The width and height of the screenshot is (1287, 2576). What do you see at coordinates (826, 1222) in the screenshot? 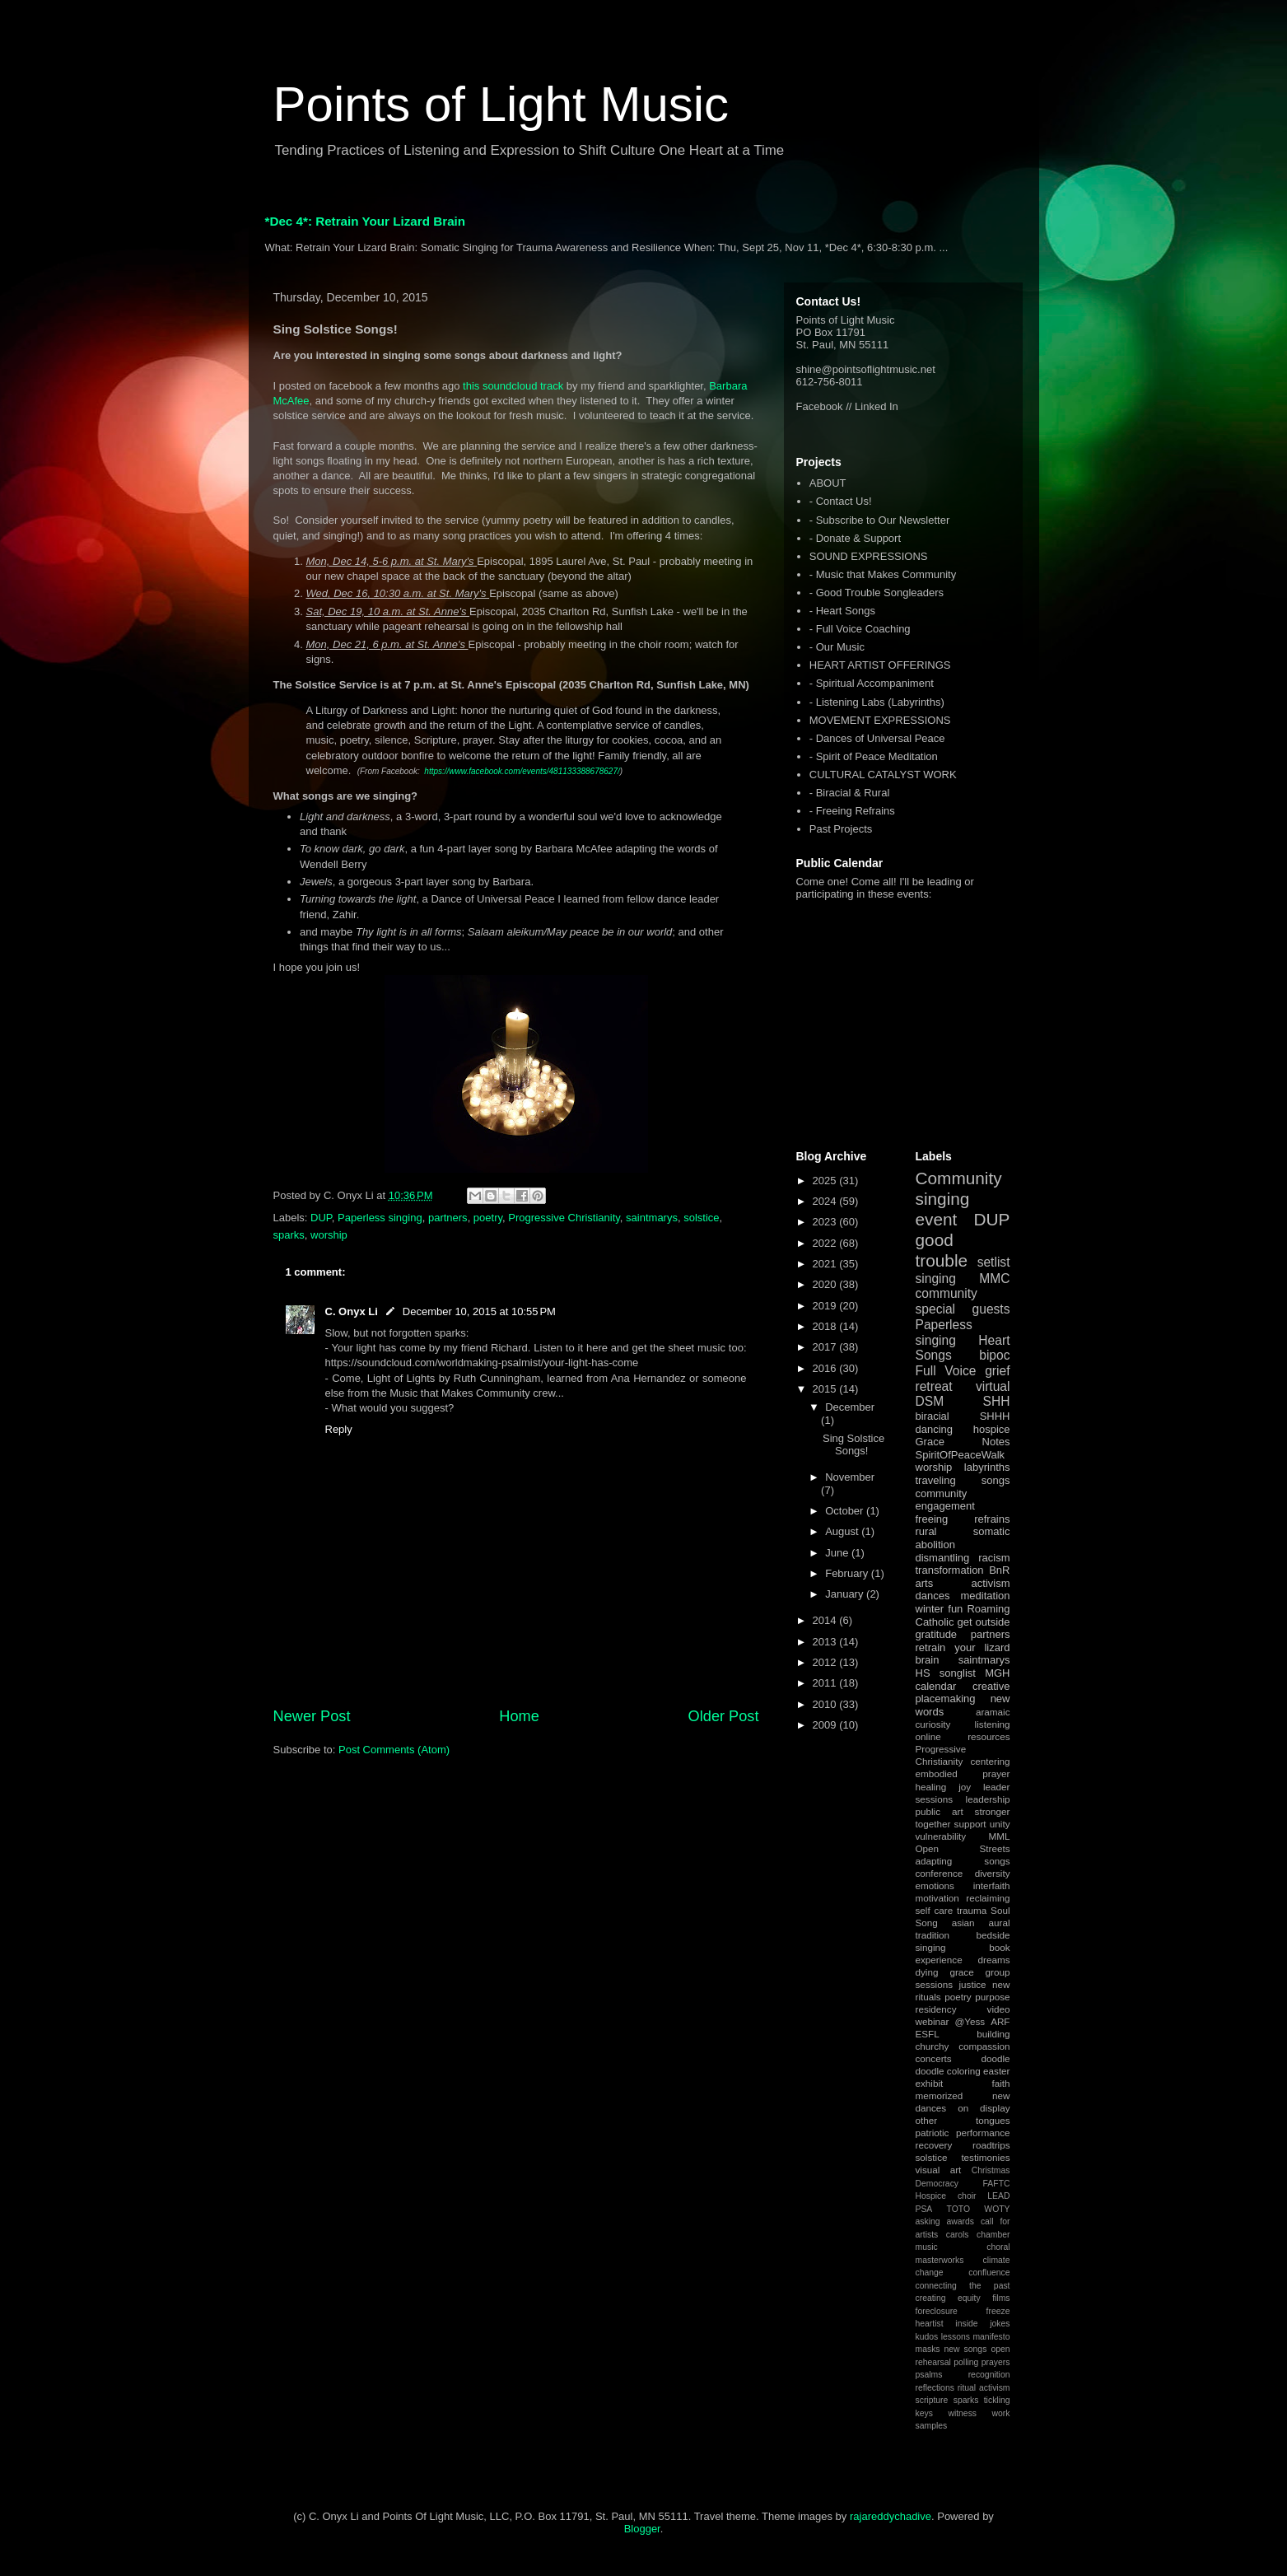
I see `2023` at bounding box center [826, 1222].